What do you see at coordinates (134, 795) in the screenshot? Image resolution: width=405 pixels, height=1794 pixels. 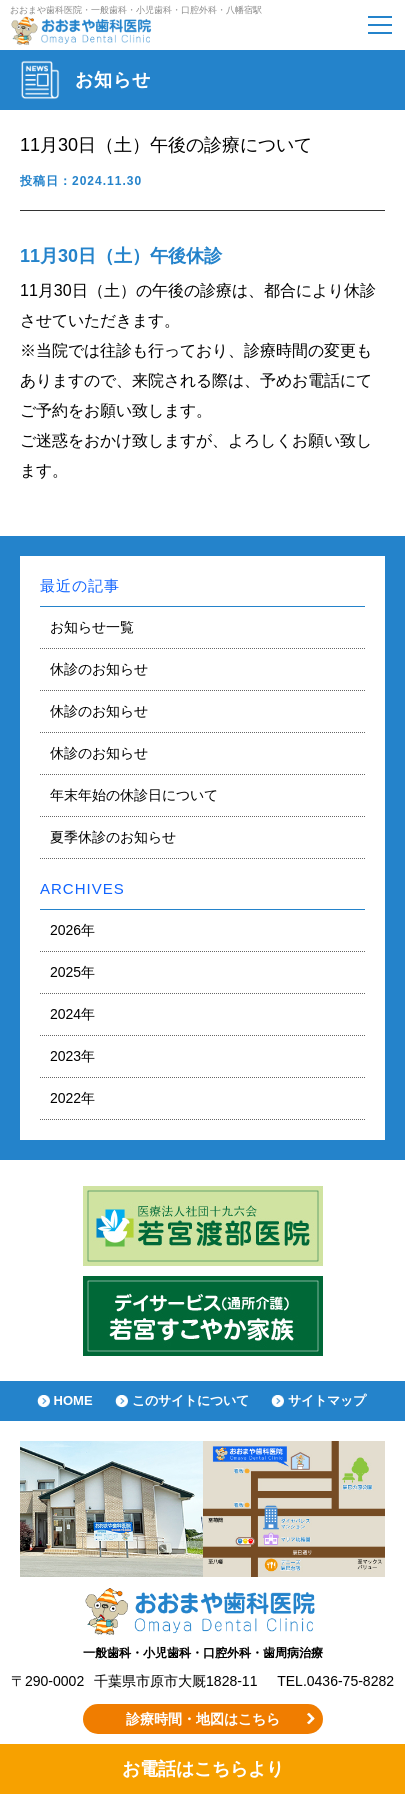 I see `年末年始の休診日について` at bounding box center [134, 795].